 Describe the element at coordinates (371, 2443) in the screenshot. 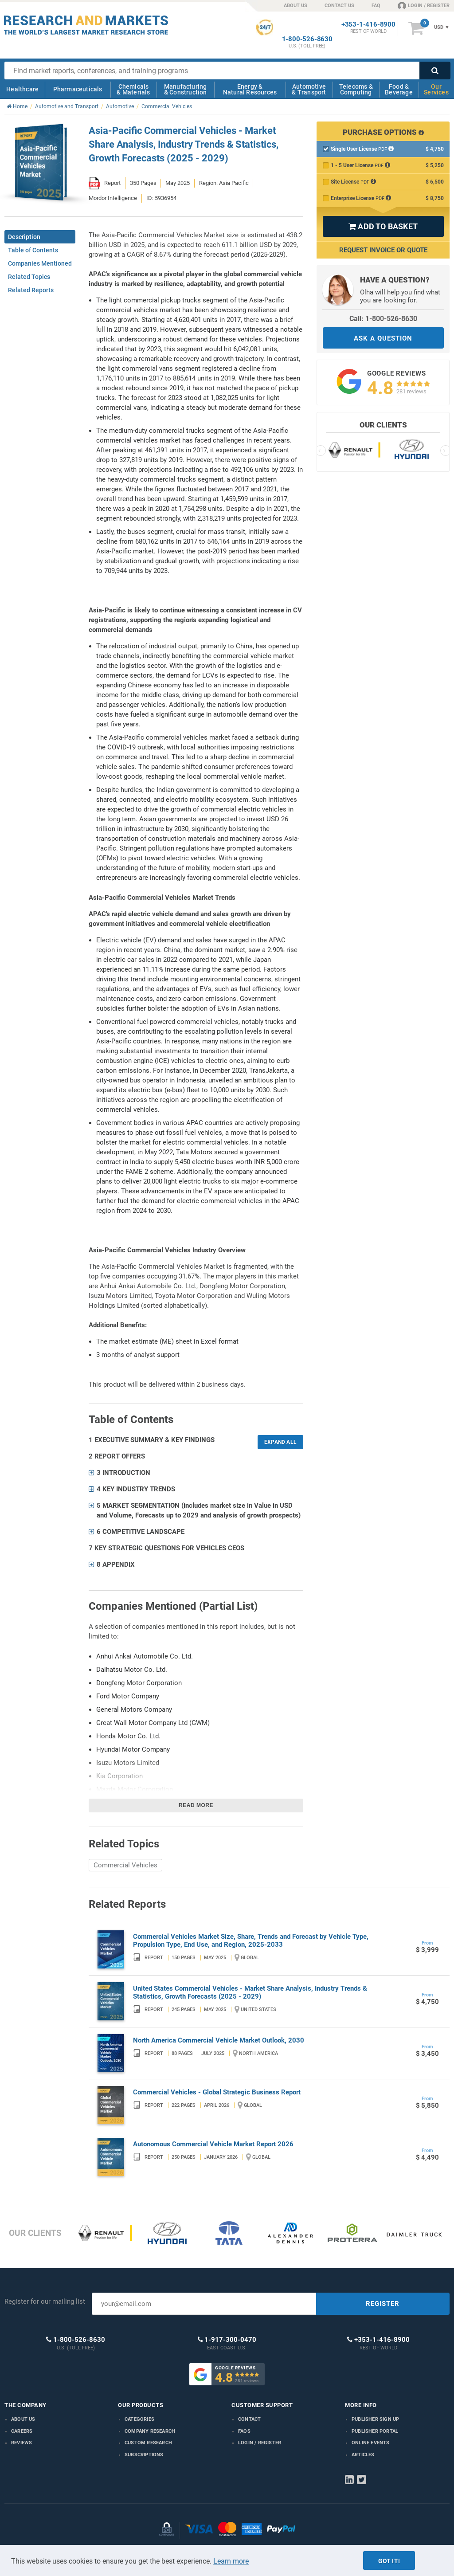

I see `Online Events` at that location.